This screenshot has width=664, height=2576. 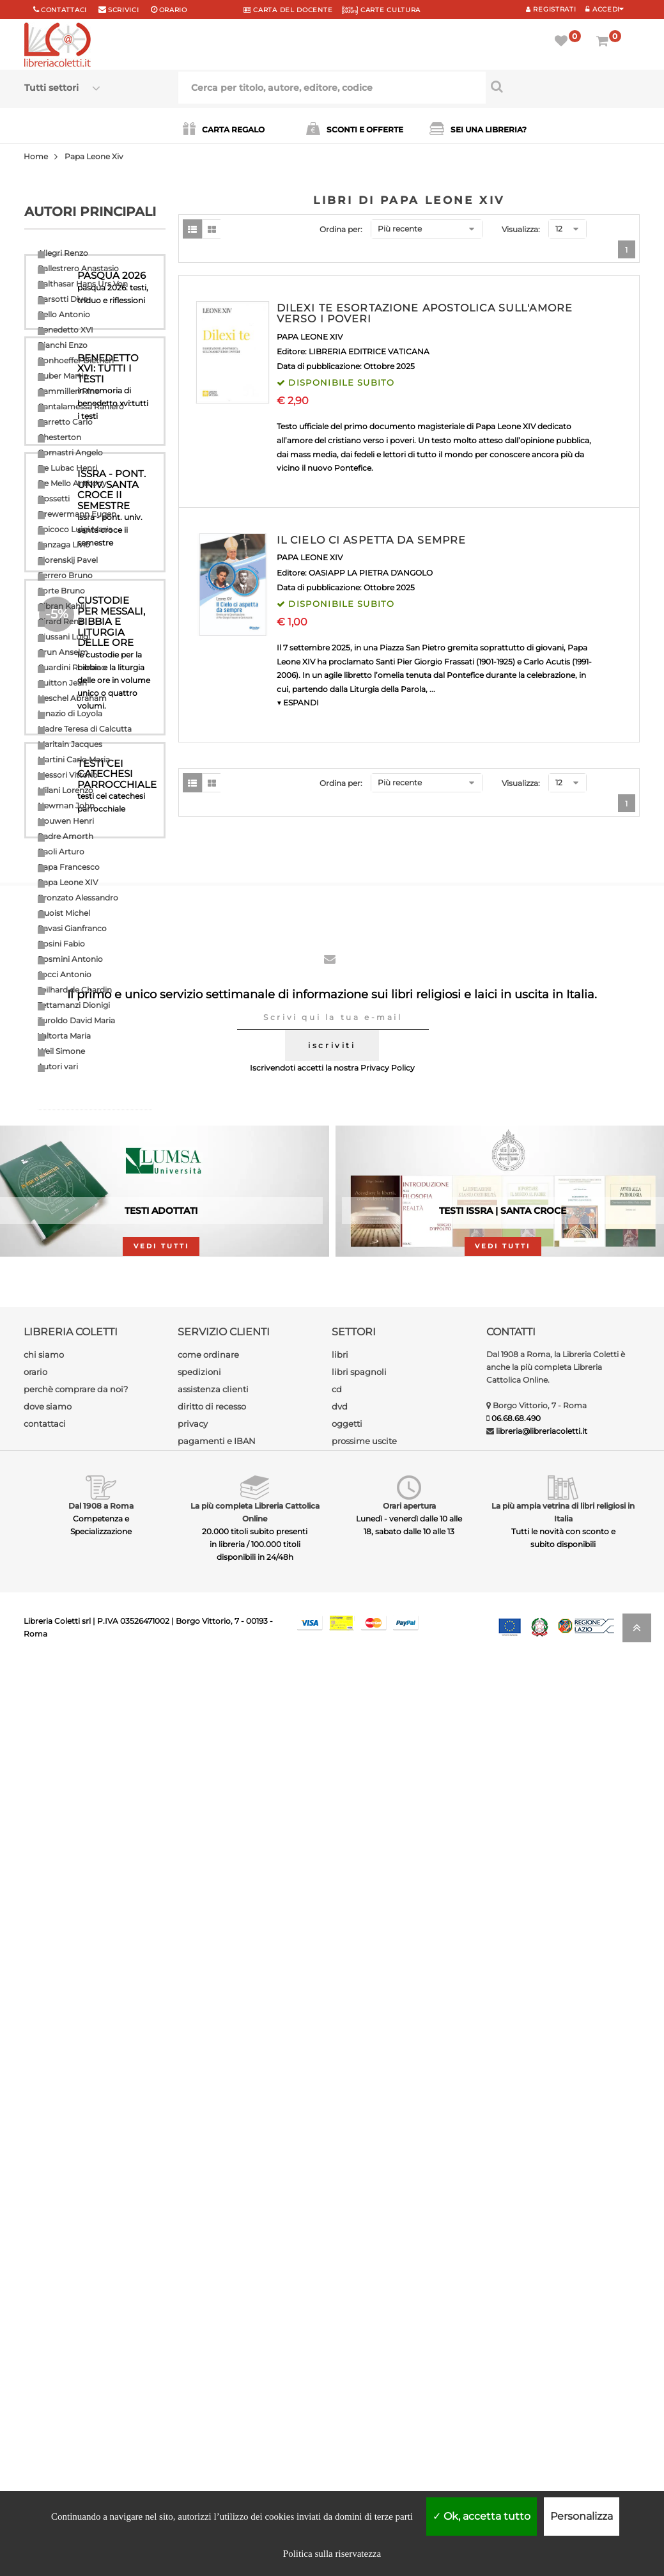 I want to click on Dossetti, so click(x=54, y=498).